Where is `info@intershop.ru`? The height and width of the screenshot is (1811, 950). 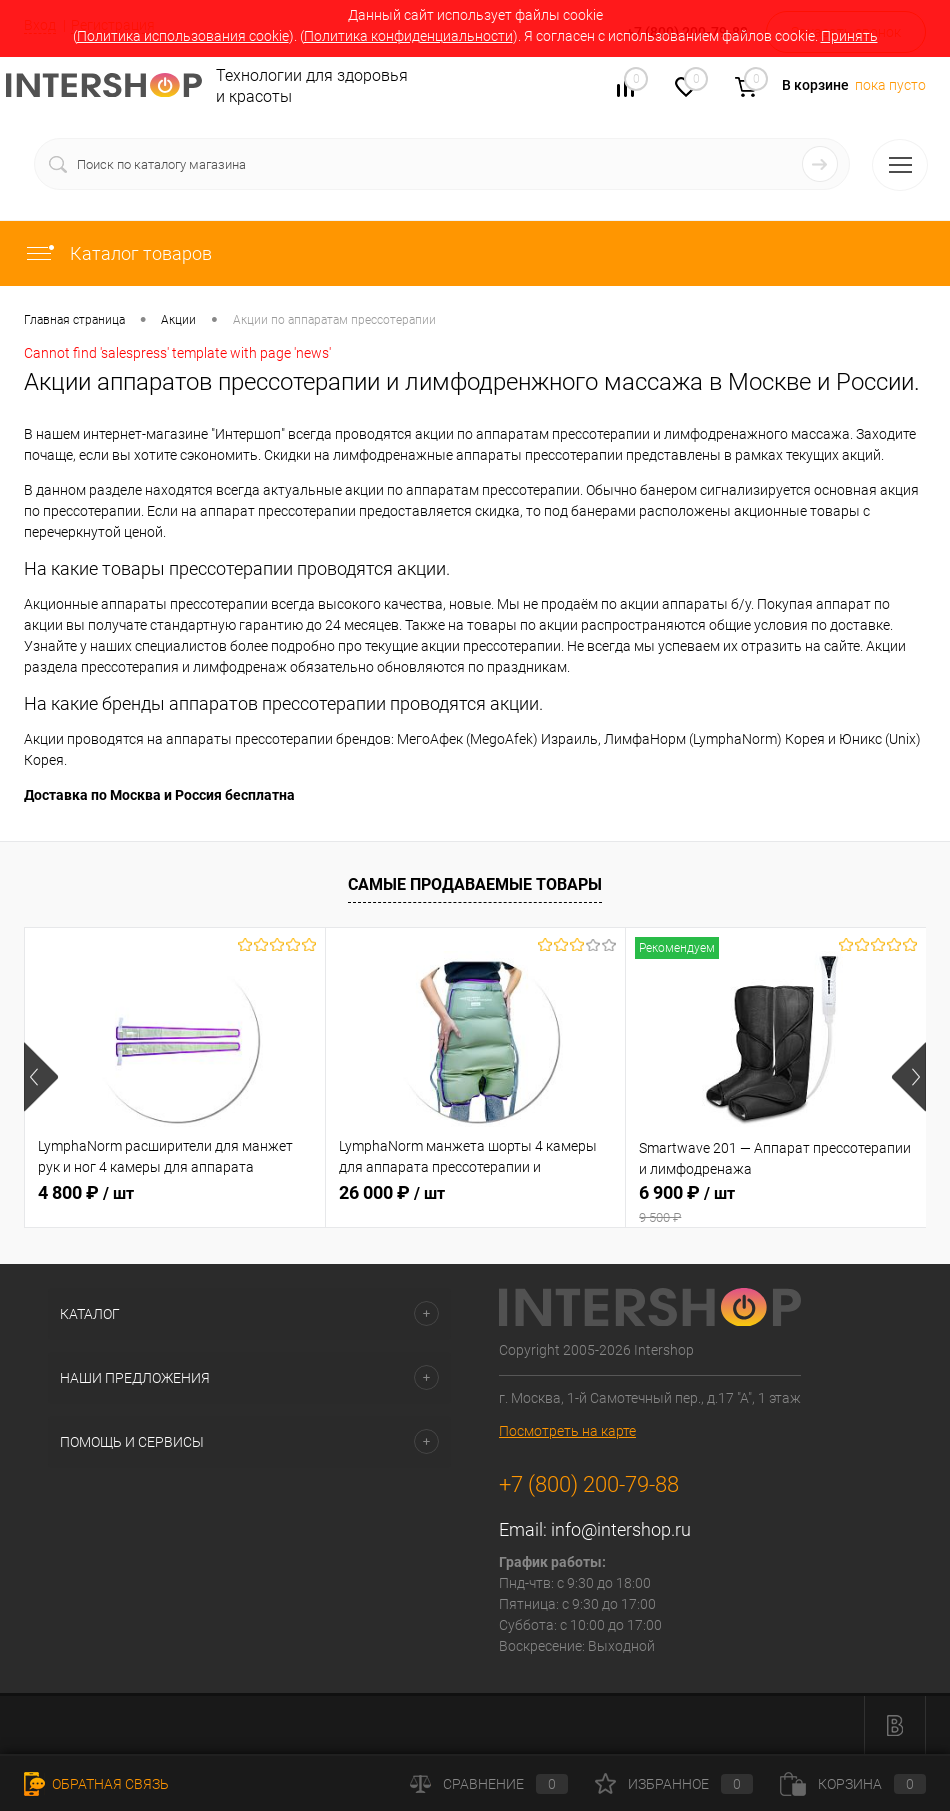
info@intershop.ru is located at coordinates (621, 1529).